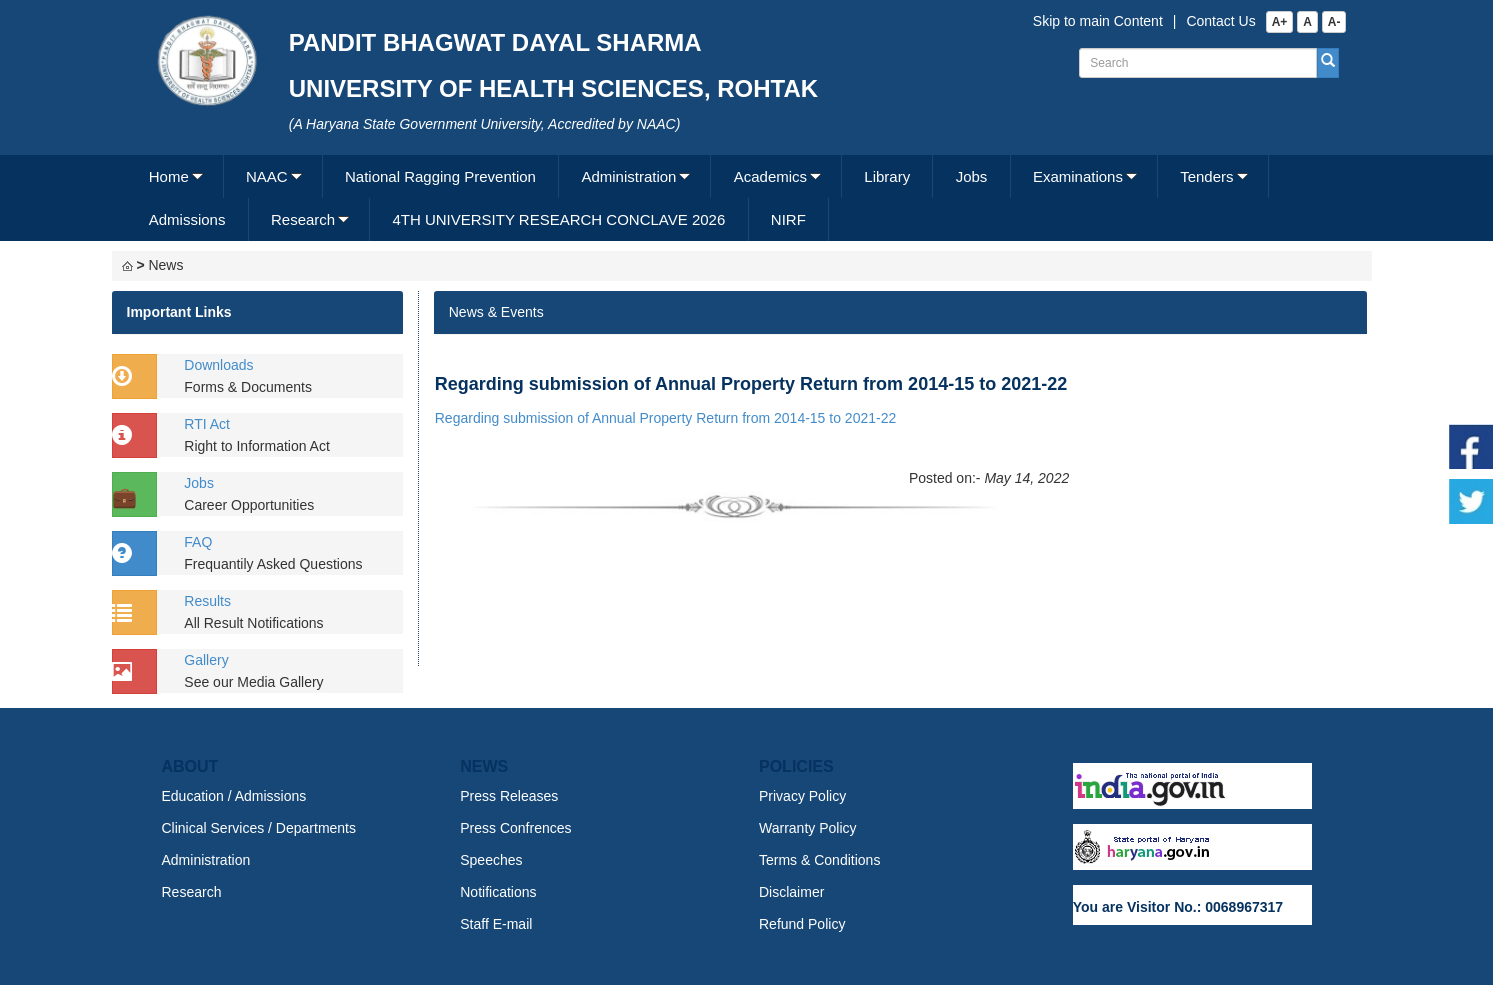 This screenshot has height=985, width=1493. Describe the element at coordinates (206, 660) in the screenshot. I see `Gallery` at that location.